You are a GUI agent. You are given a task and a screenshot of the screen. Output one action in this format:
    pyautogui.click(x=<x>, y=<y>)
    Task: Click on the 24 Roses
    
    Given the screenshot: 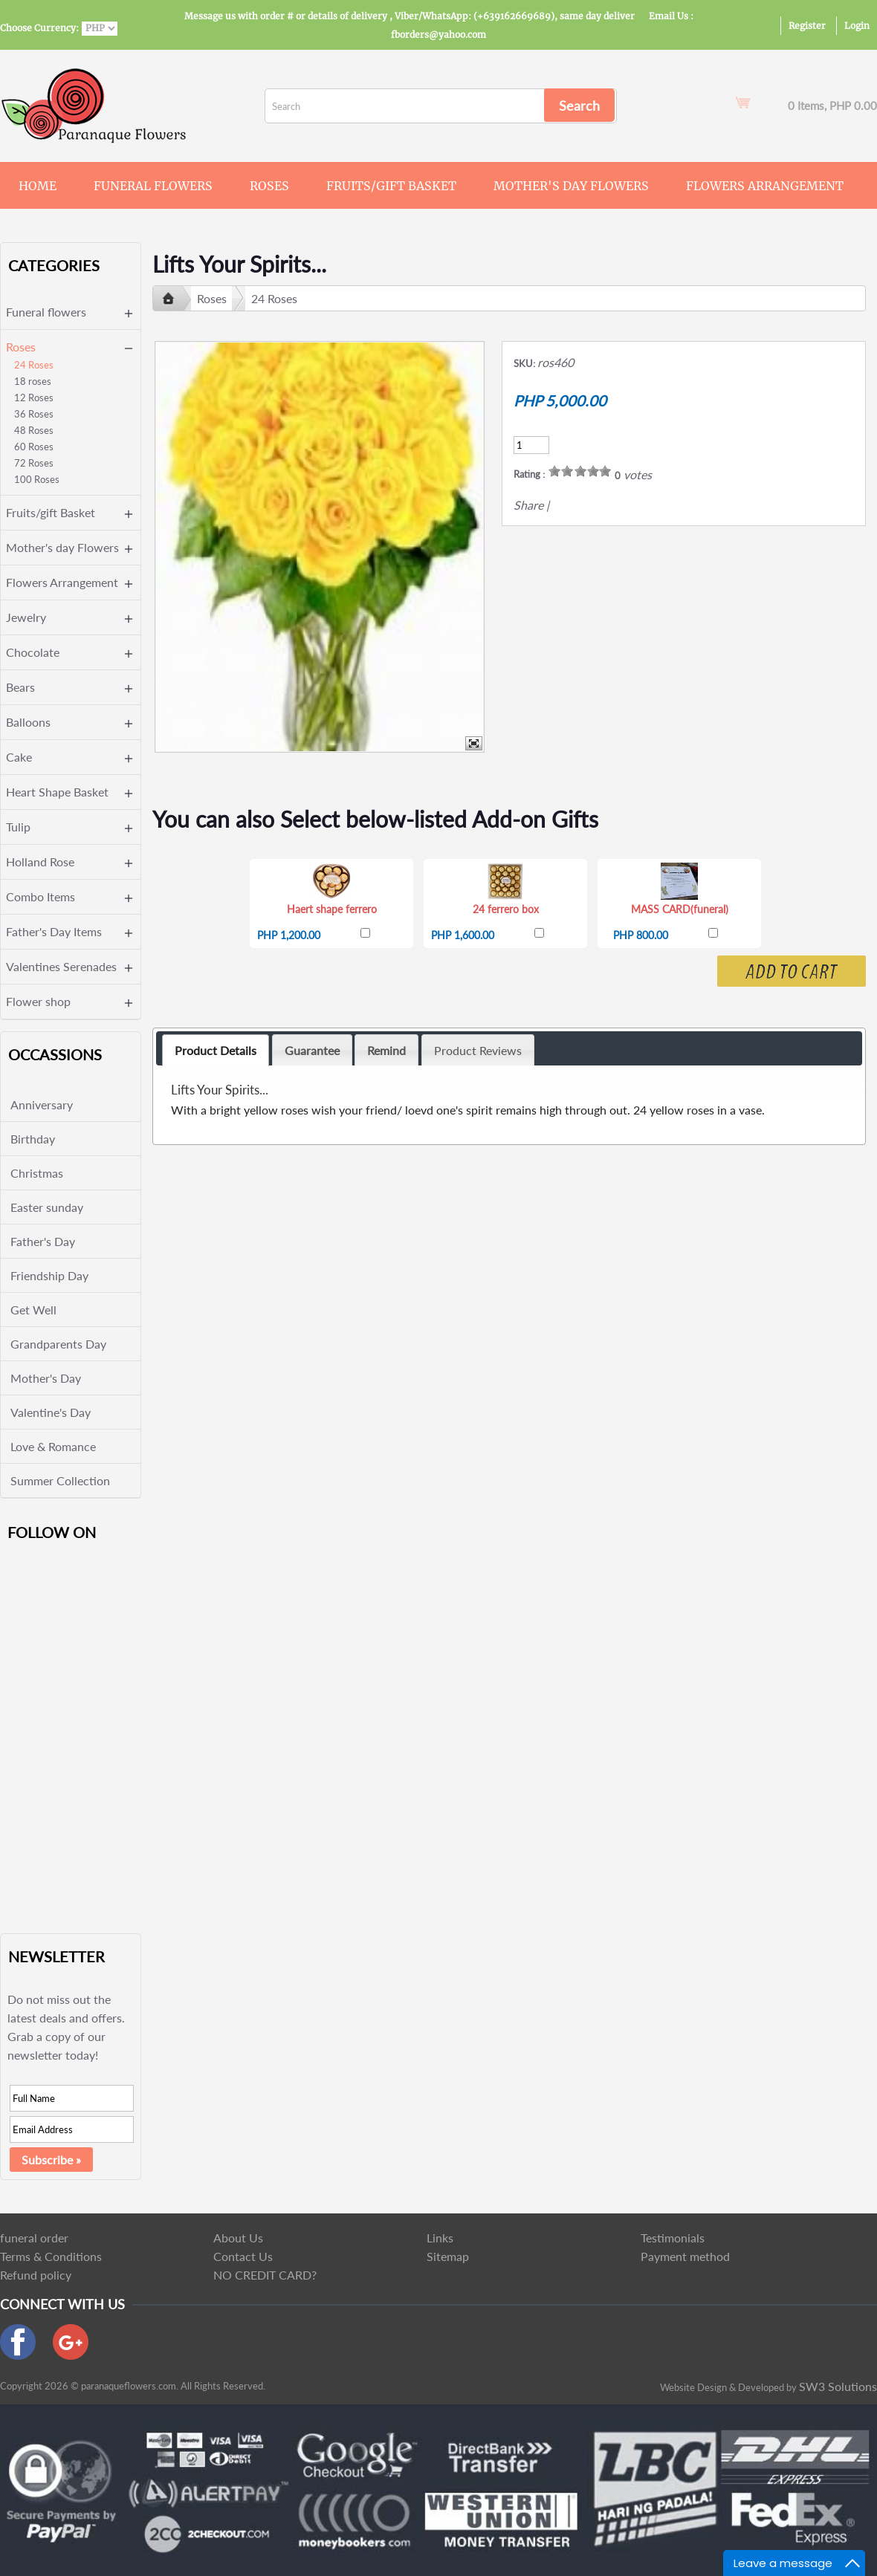 What is the action you would take?
    pyautogui.click(x=34, y=365)
    